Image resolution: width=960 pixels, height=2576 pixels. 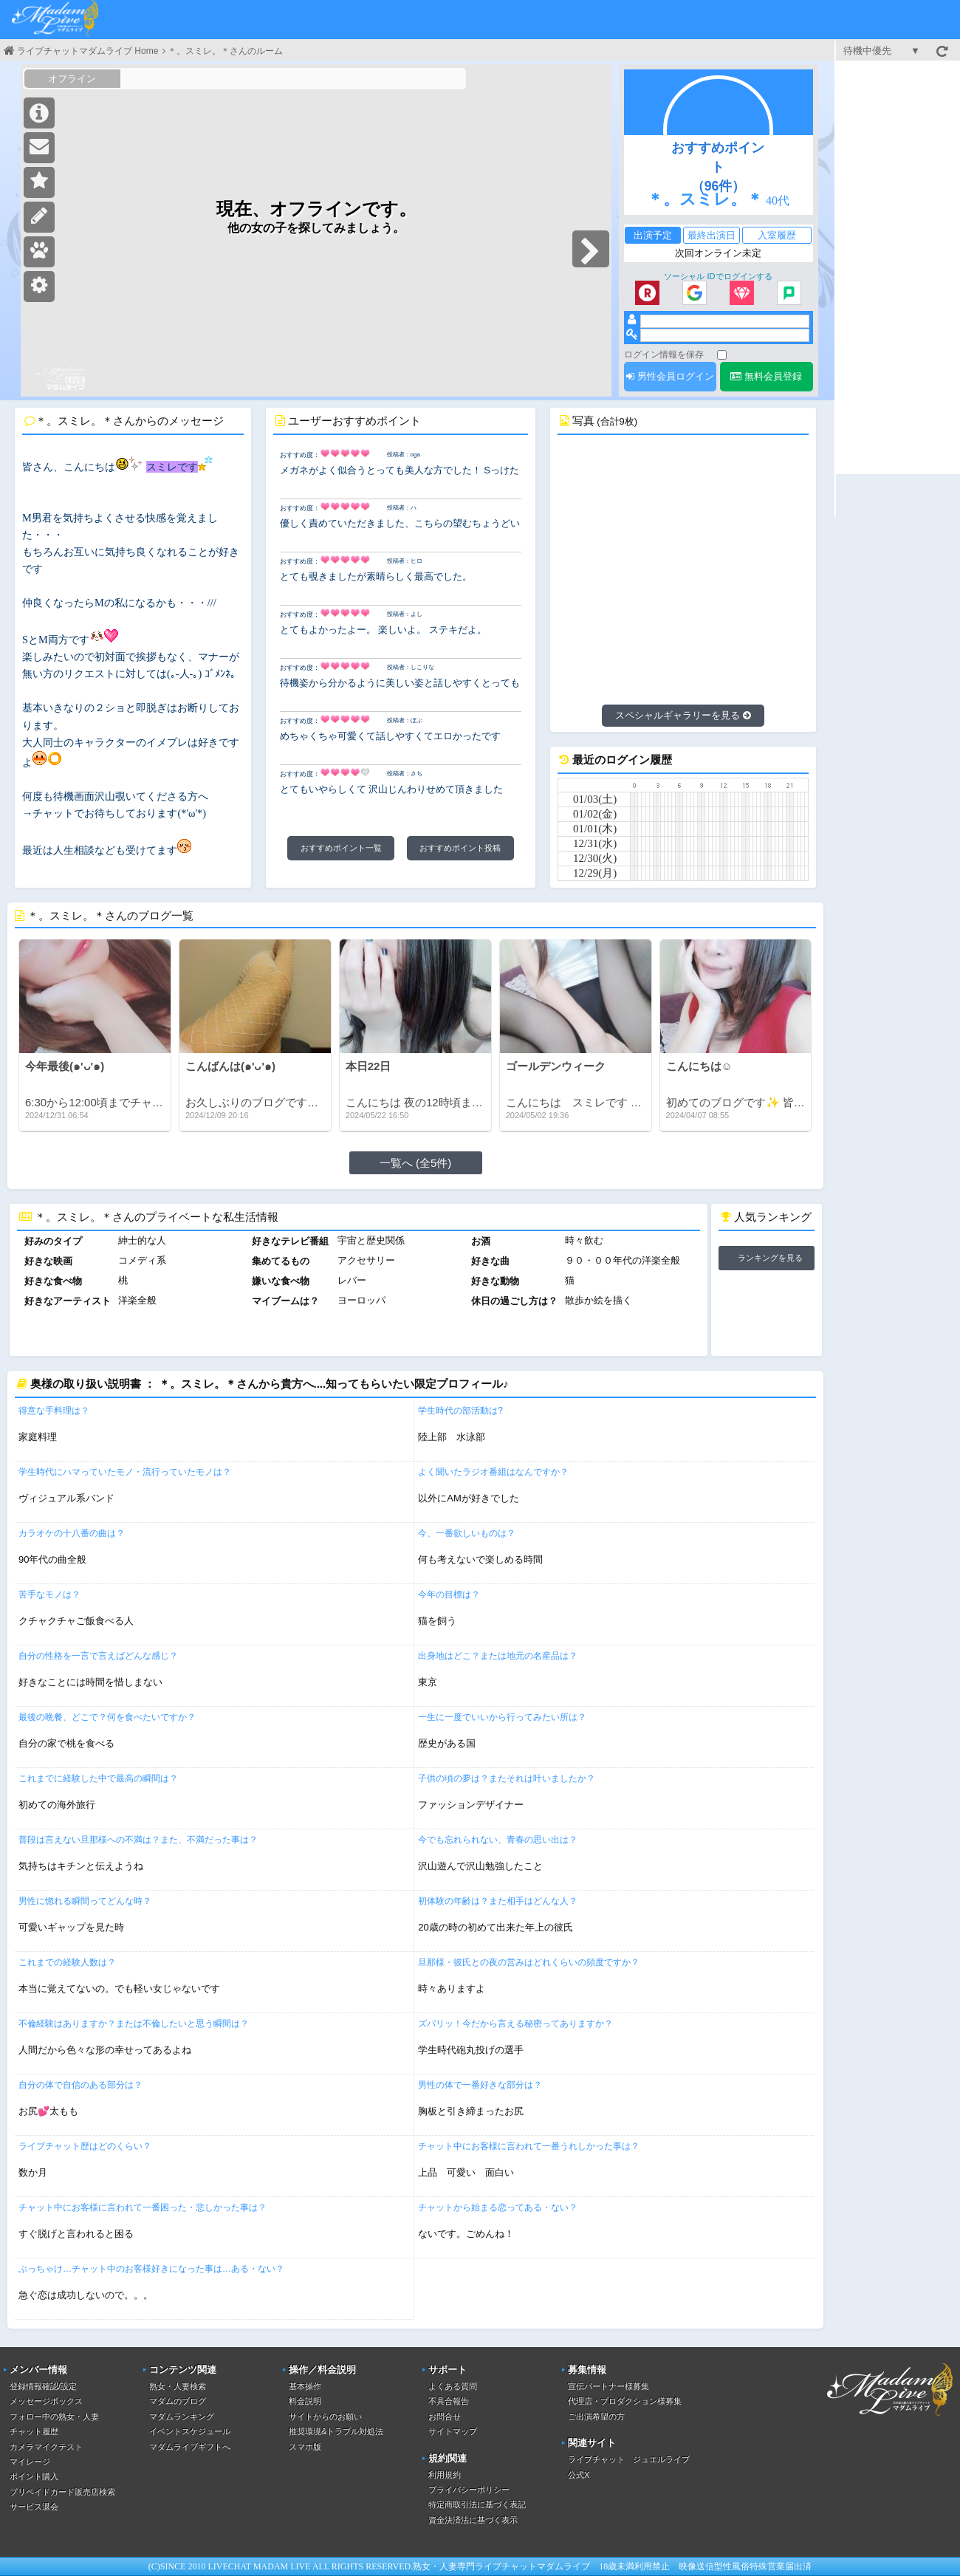 I want to click on カメラマイクテスト, so click(x=46, y=2446).